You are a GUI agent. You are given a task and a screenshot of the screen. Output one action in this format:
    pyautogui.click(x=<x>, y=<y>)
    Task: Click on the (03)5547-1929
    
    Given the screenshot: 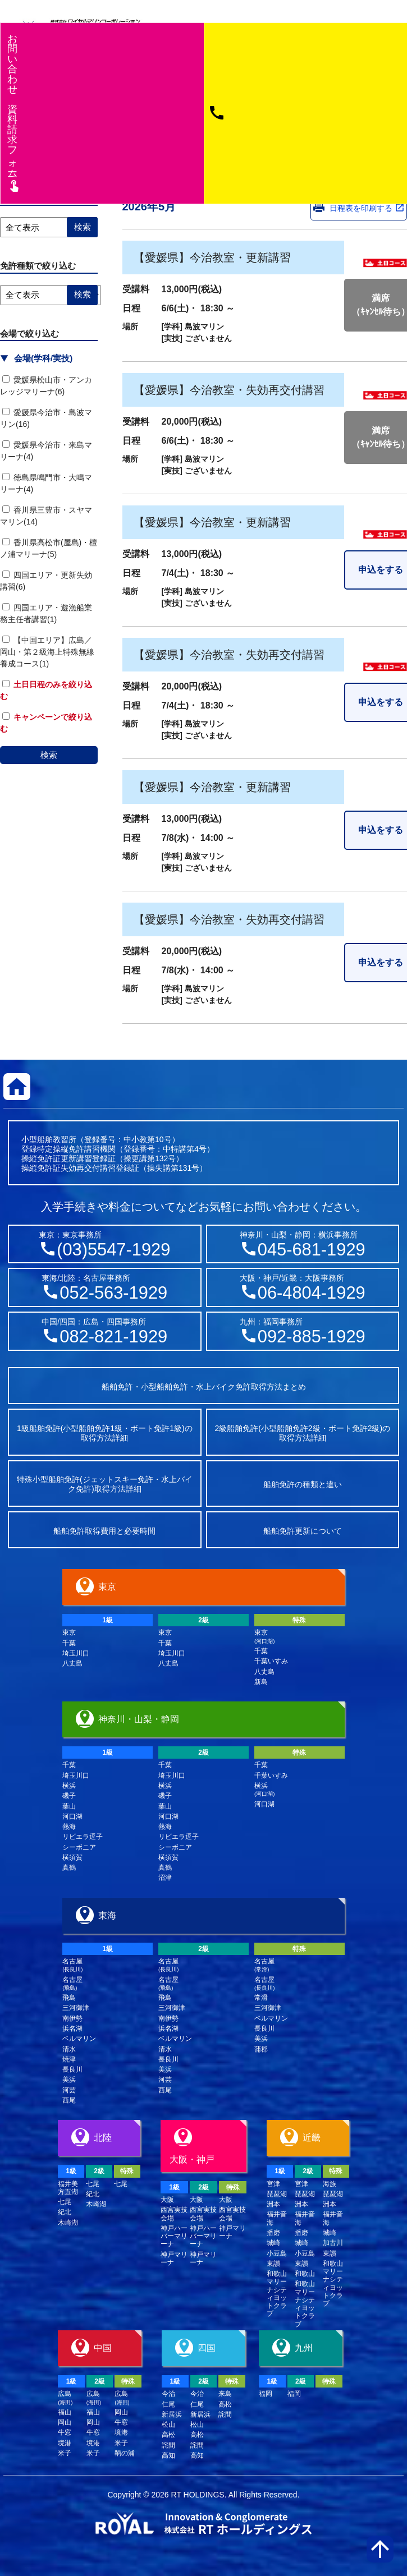 What is the action you would take?
    pyautogui.click(x=113, y=1249)
    